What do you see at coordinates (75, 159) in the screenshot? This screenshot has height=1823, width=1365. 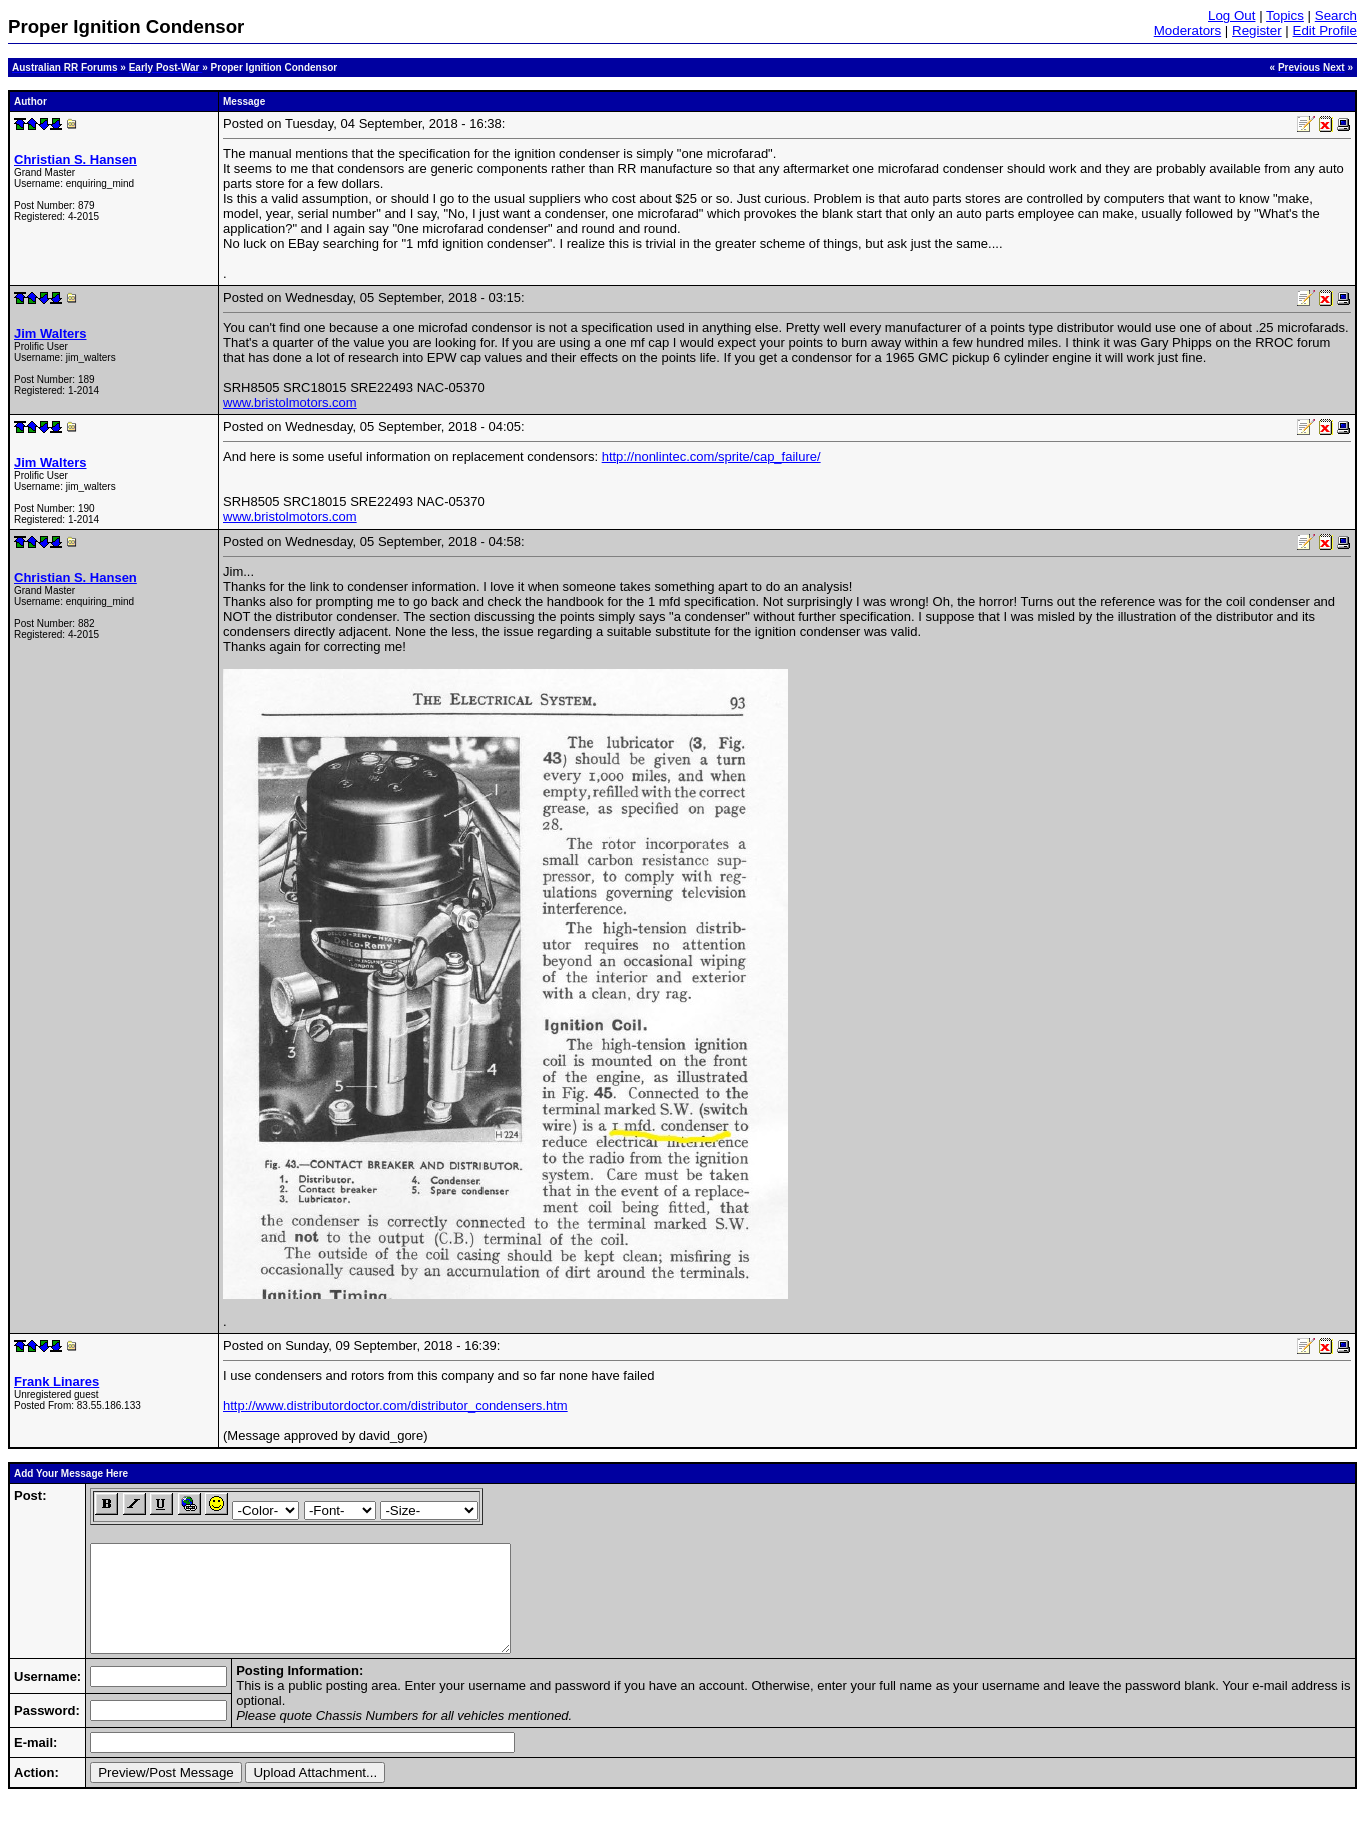 I see `Christian S. Hansen` at bounding box center [75, 159].